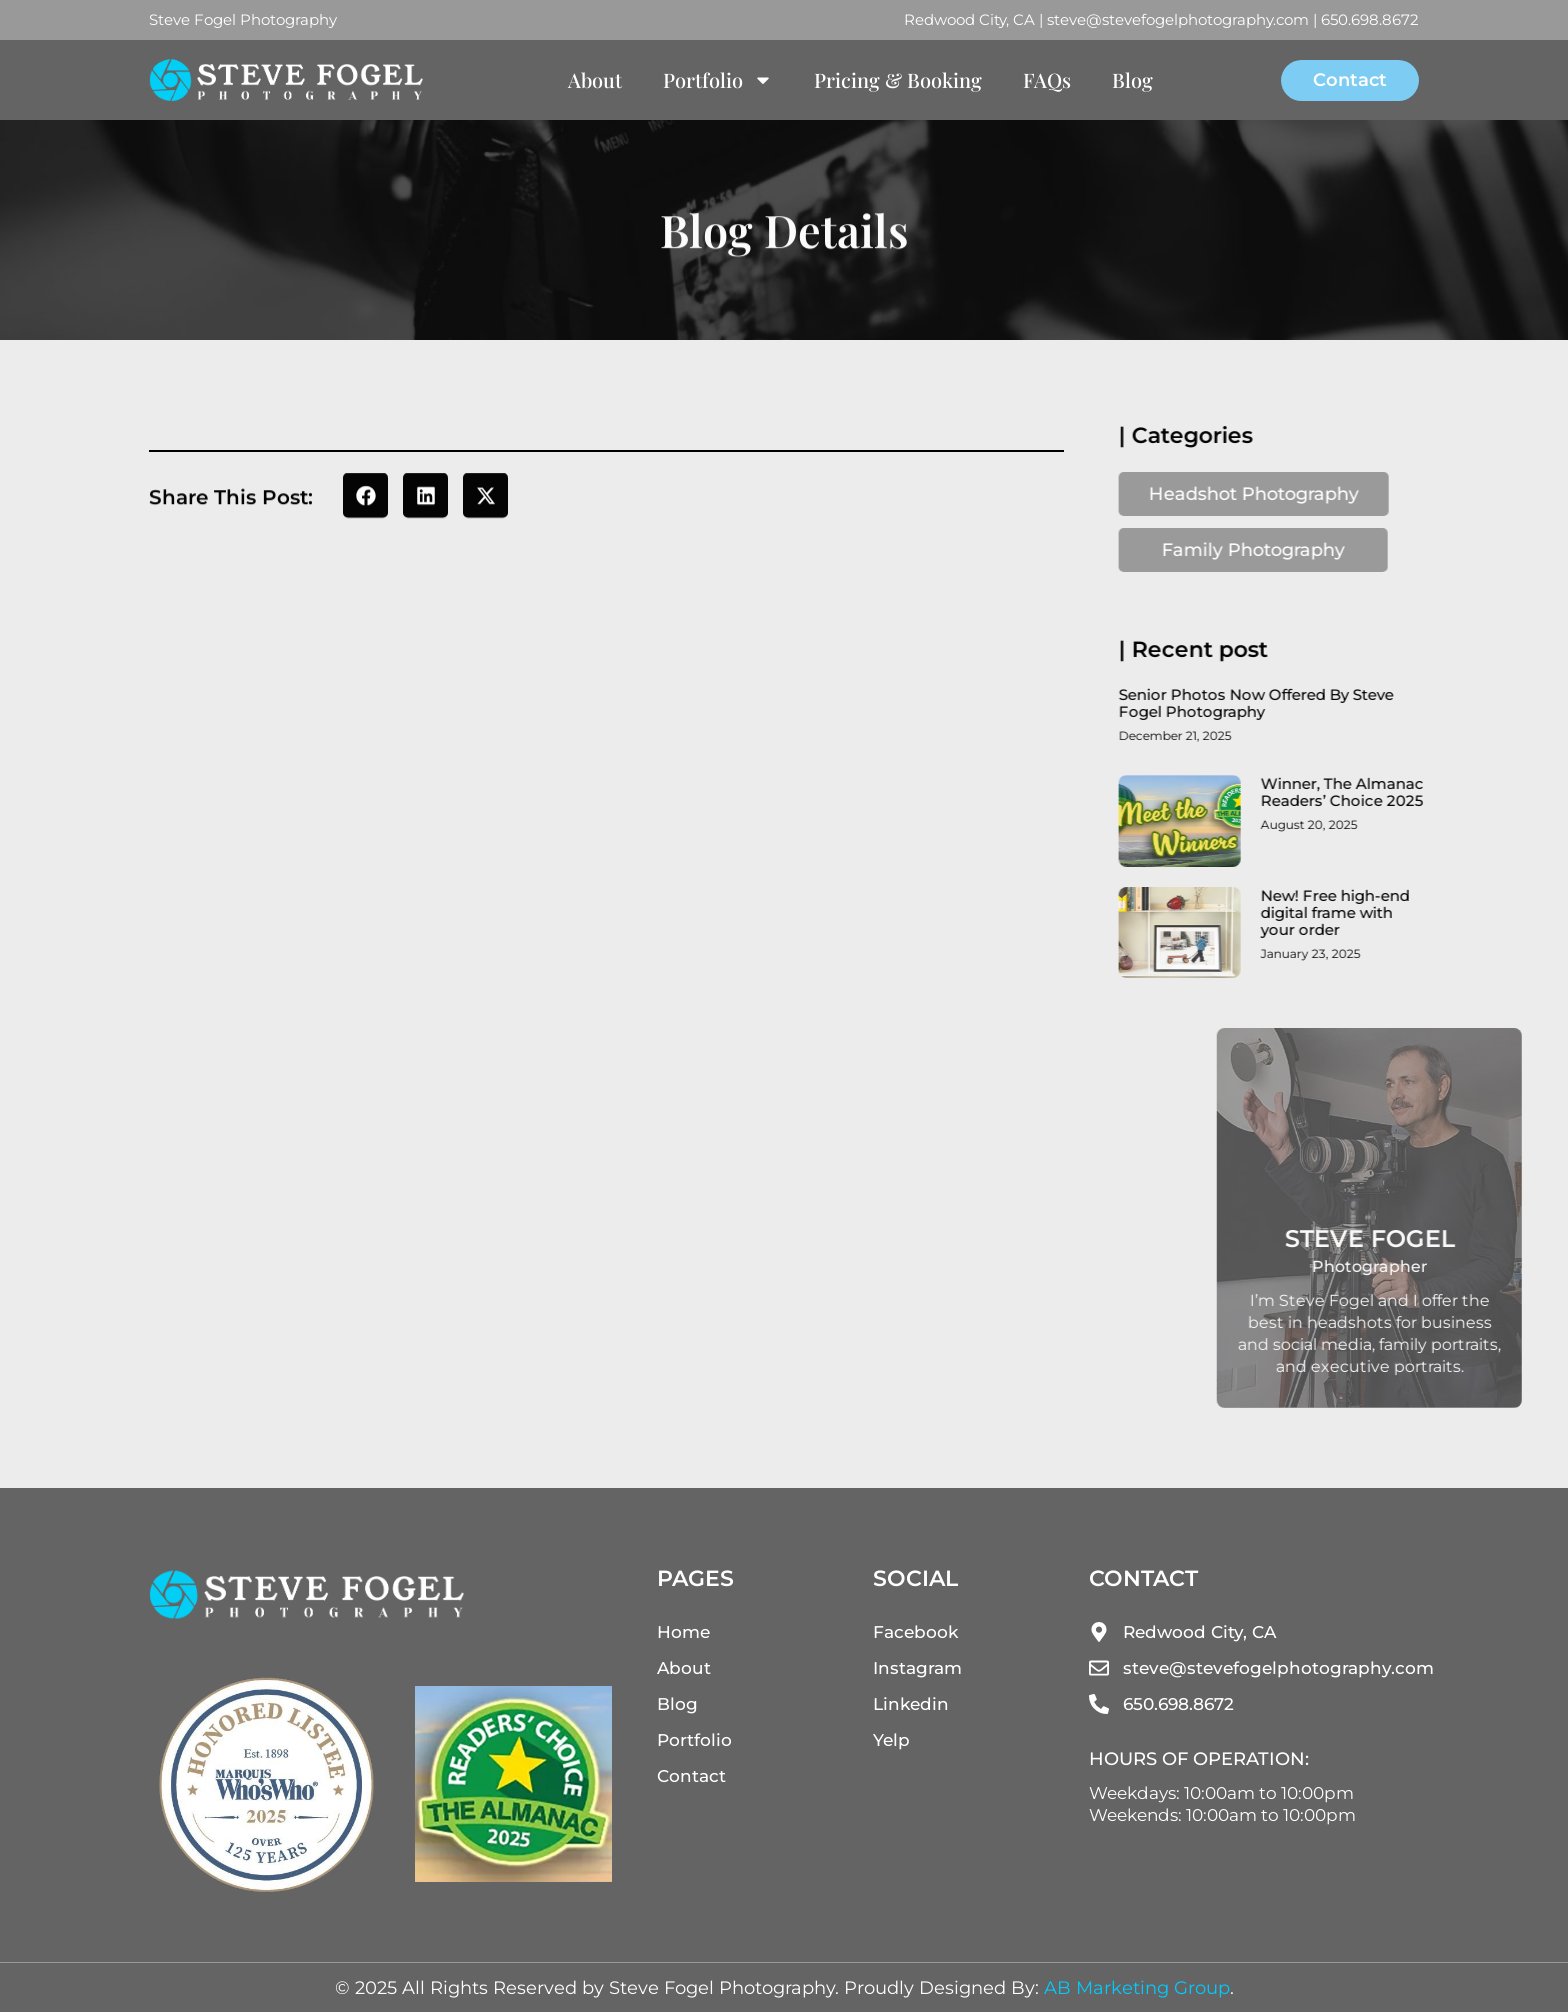 This screenshot has height=2012, width=1568. What do you see at coordinates (1349, 912) in the screenshot?
I see `New! Free high-end digital frame with your order` at bounding box center [1349, 912].